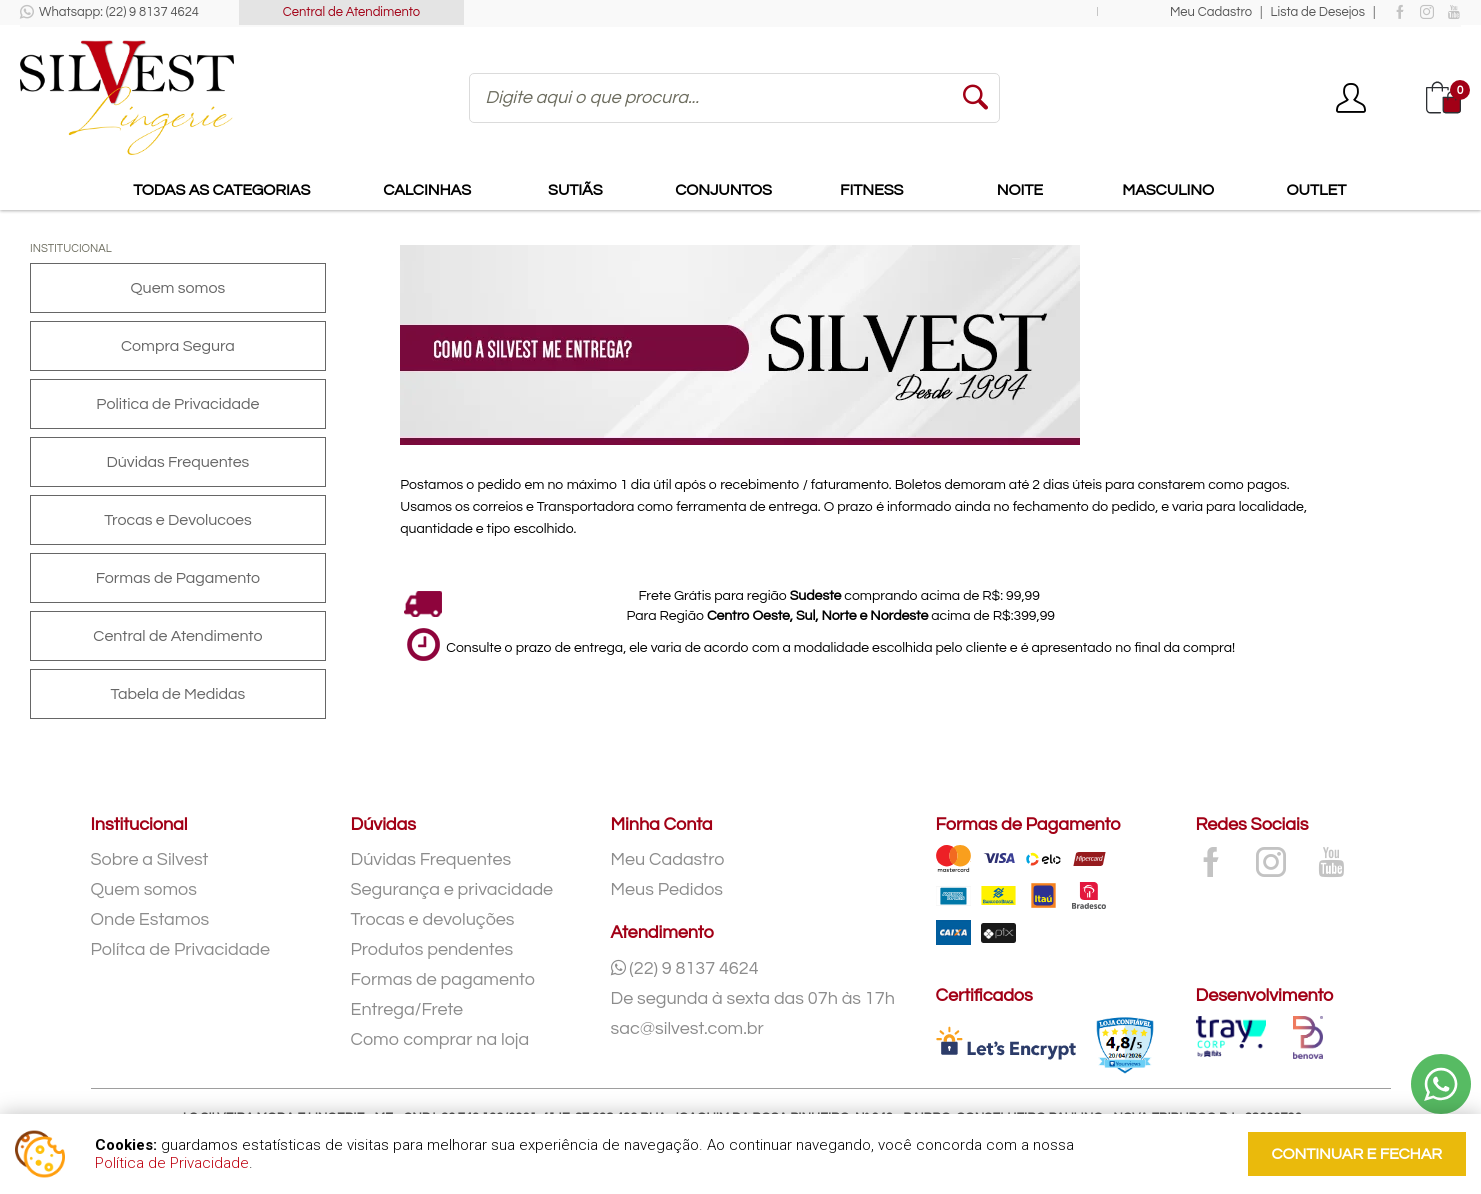 Image resolution: width=1481 pixels, height=1194 pixels. What do you see at coordinates (975, 98) in the screenshot?
I see `buscar` at bounding box center [975, 98].